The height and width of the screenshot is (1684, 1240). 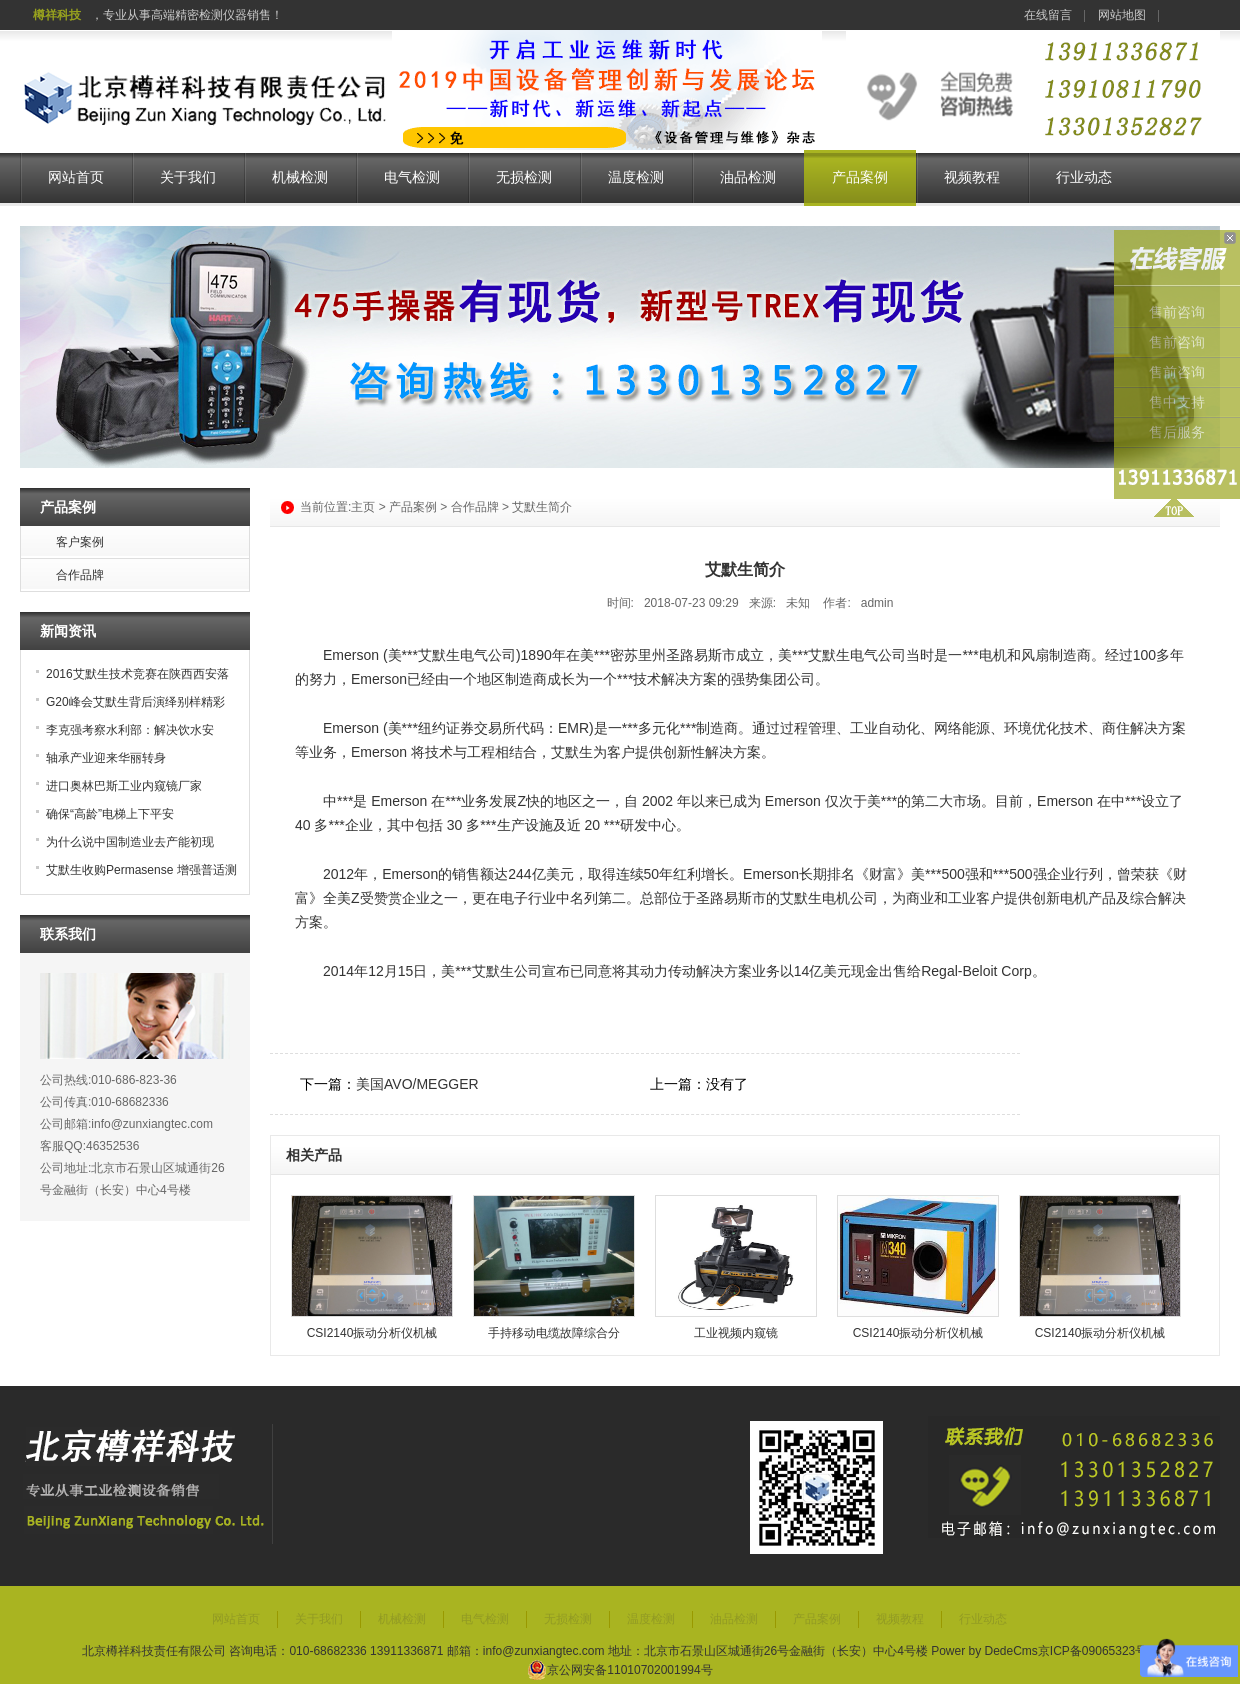 I want to click on 网站地图, so click(x=1122, y=15).